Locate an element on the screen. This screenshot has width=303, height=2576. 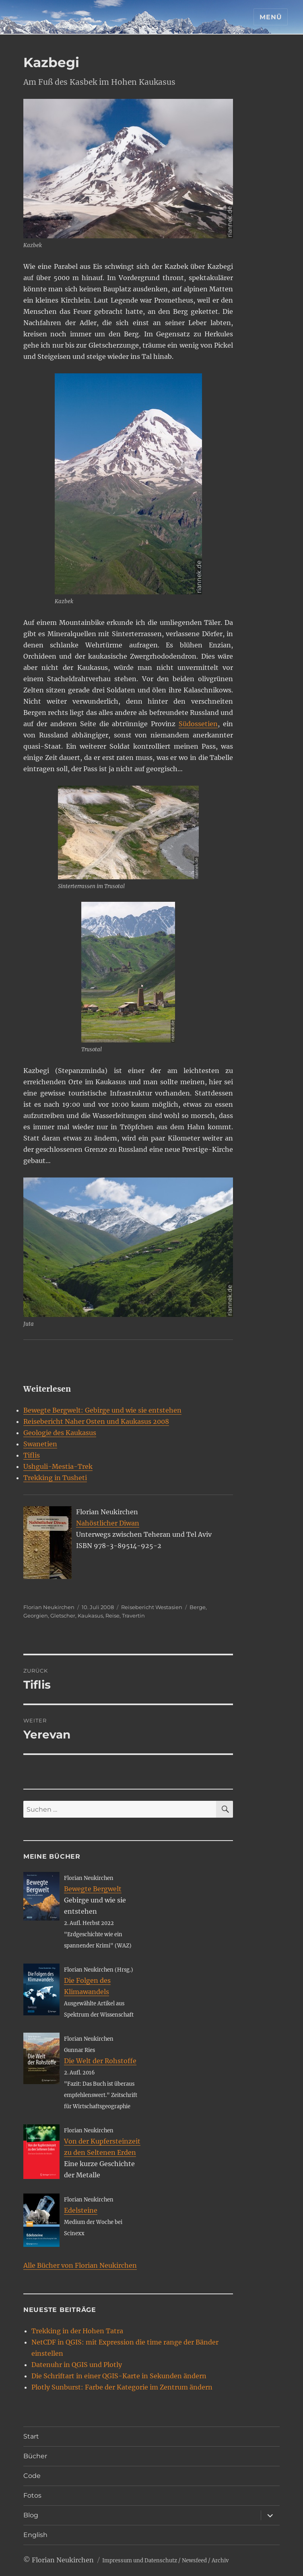
Trekking in Tusheti is located at coordinates (55, 1478).